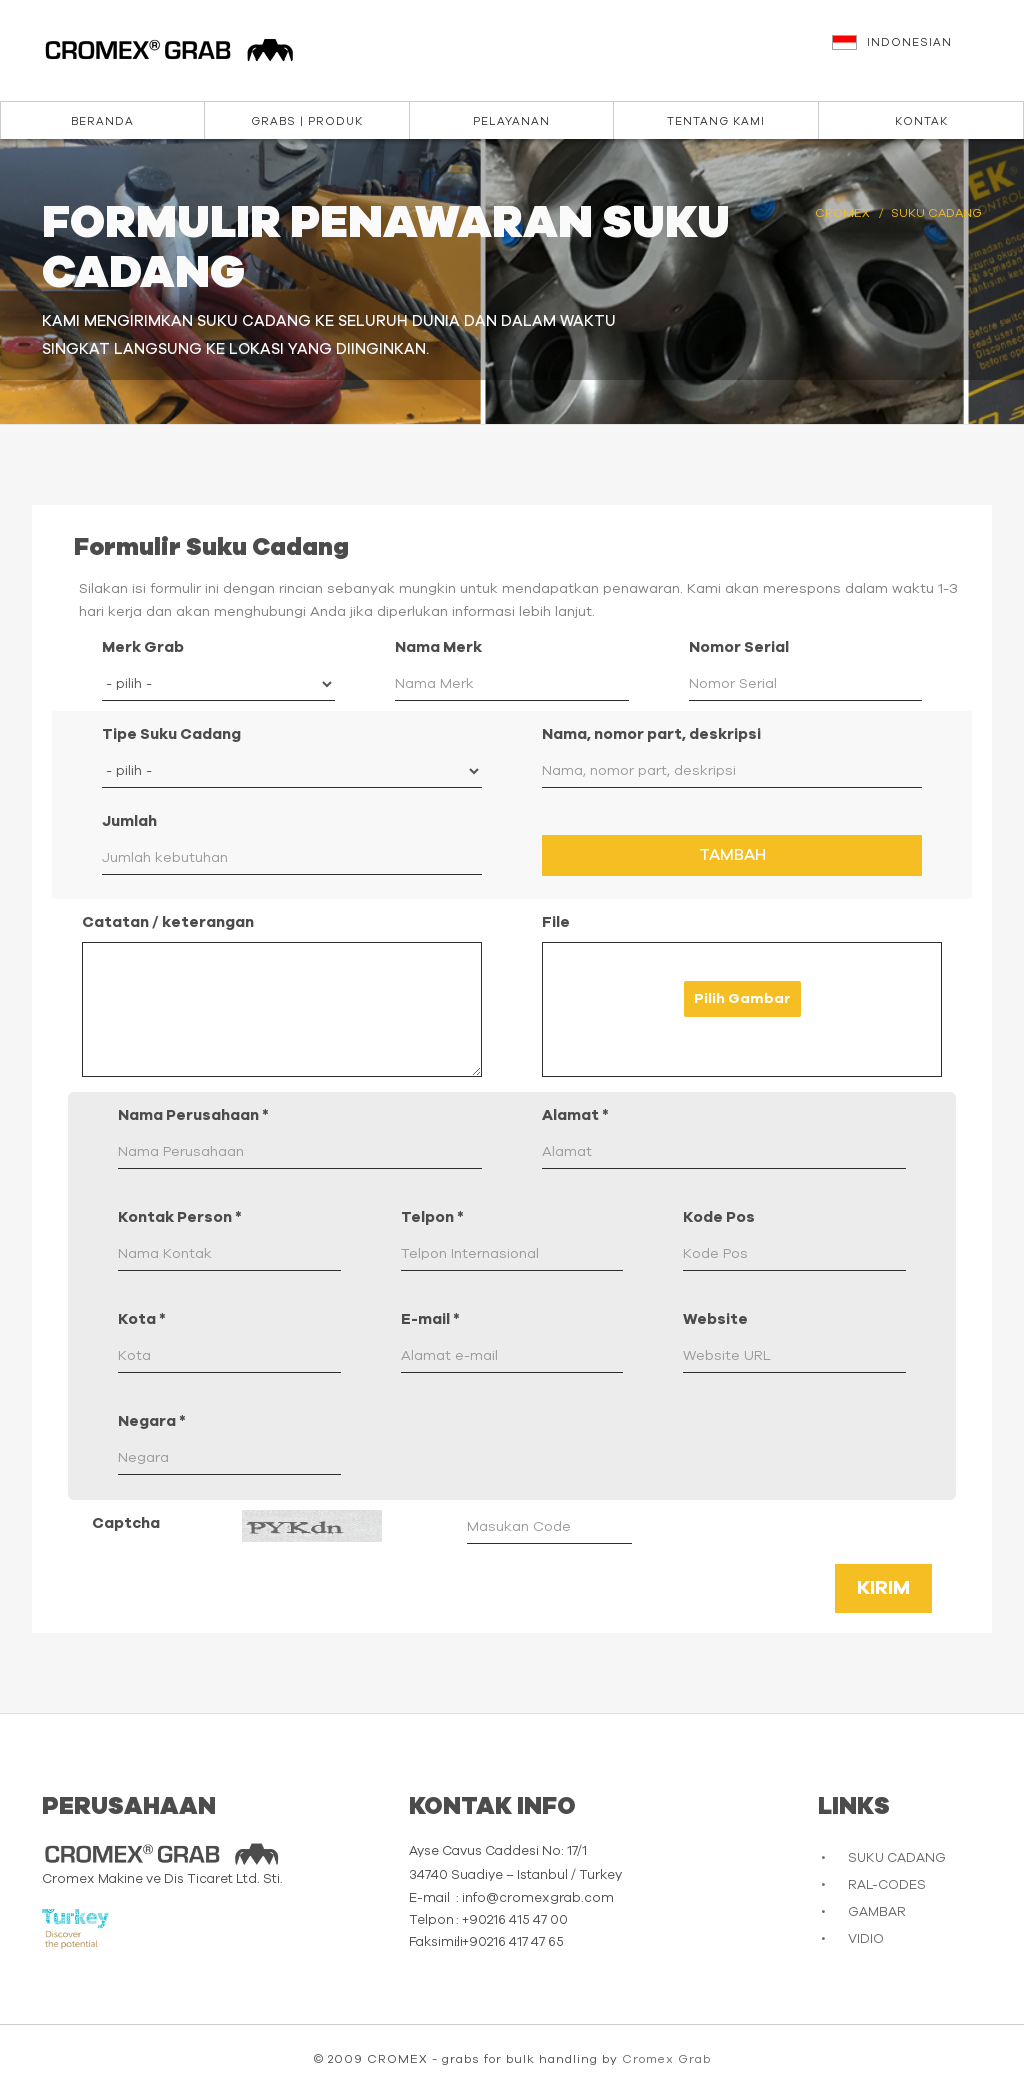  What do you see at coordinates (129, 821) in the screenshot?
I see `Jumlah` at bounding box center [129, 821].